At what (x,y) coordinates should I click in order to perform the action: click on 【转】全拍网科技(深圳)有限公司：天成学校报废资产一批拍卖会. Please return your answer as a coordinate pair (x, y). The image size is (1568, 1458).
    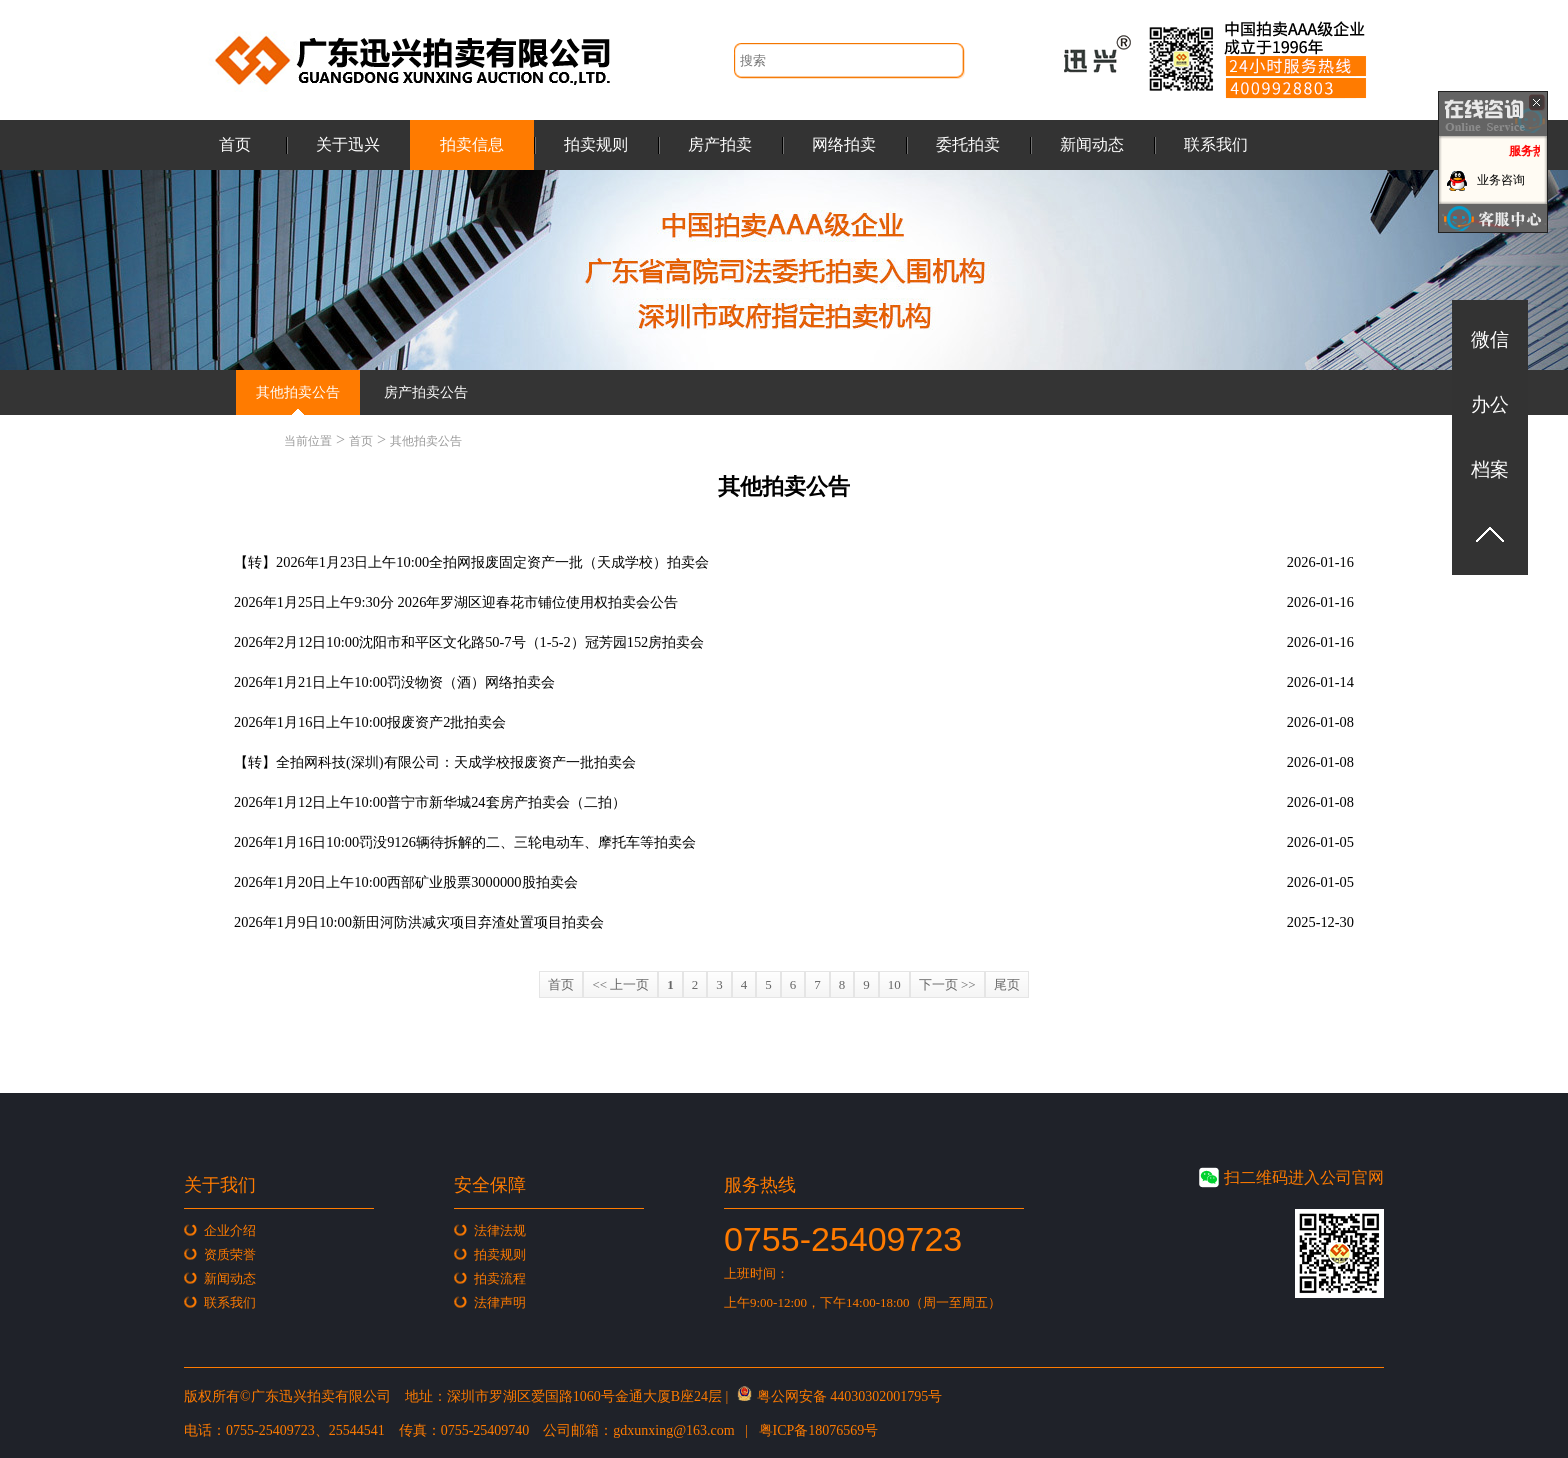
    Looking at the image, I should click on (435, 762).